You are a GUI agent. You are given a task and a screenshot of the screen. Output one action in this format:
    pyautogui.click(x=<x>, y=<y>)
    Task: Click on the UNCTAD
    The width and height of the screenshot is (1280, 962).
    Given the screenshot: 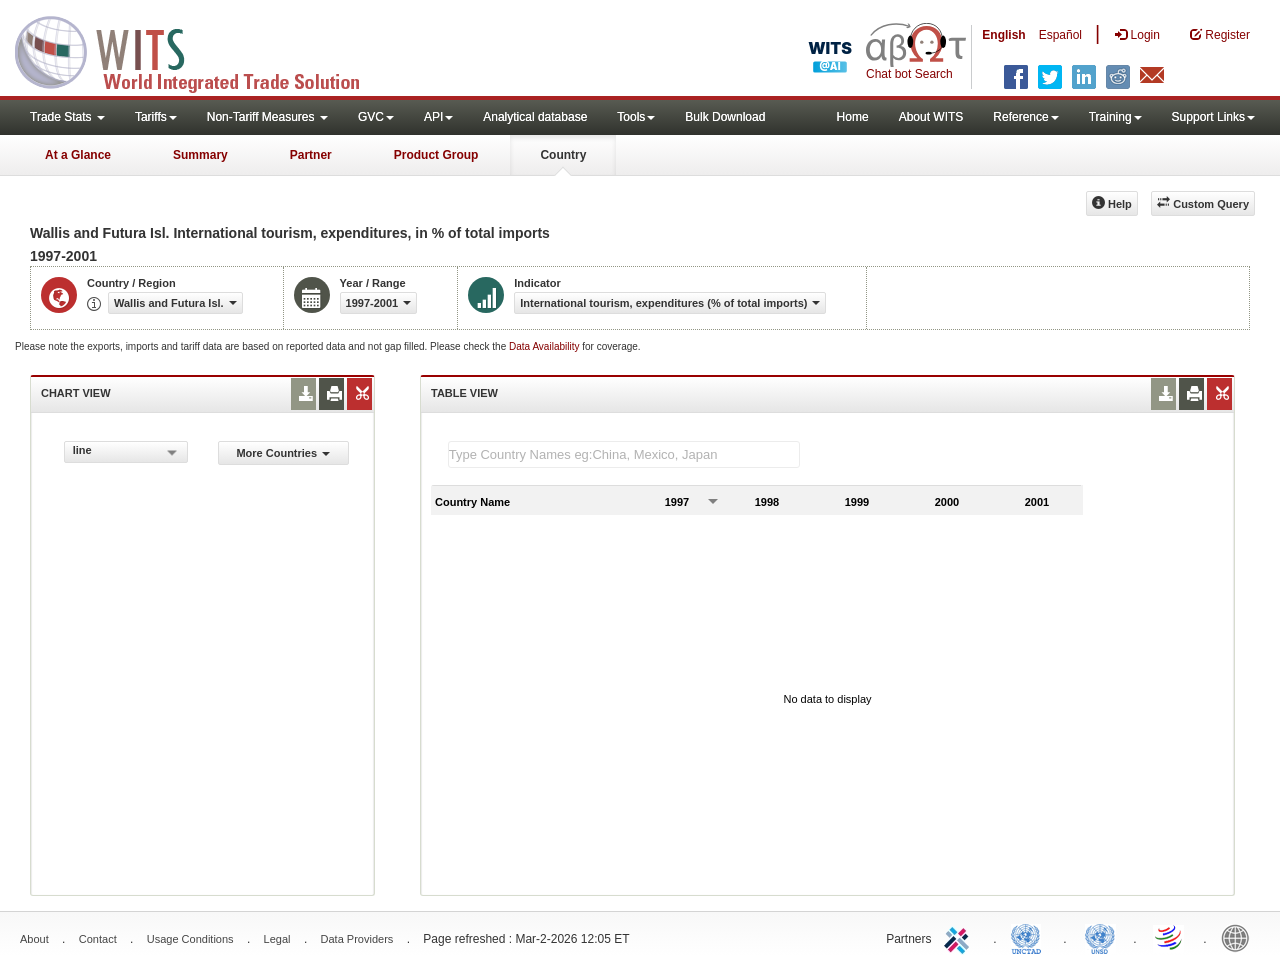 What is the action you would take?
    pyautogui.click(x=1030, y=937)
    